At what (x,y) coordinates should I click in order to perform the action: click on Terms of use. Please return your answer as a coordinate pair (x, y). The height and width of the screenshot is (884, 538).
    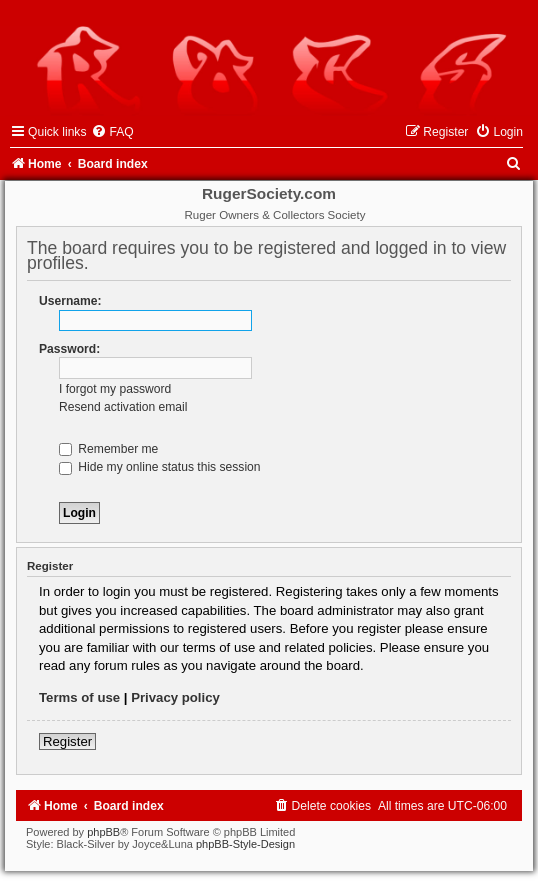
    Looking at the image, I should click on (79, 697).